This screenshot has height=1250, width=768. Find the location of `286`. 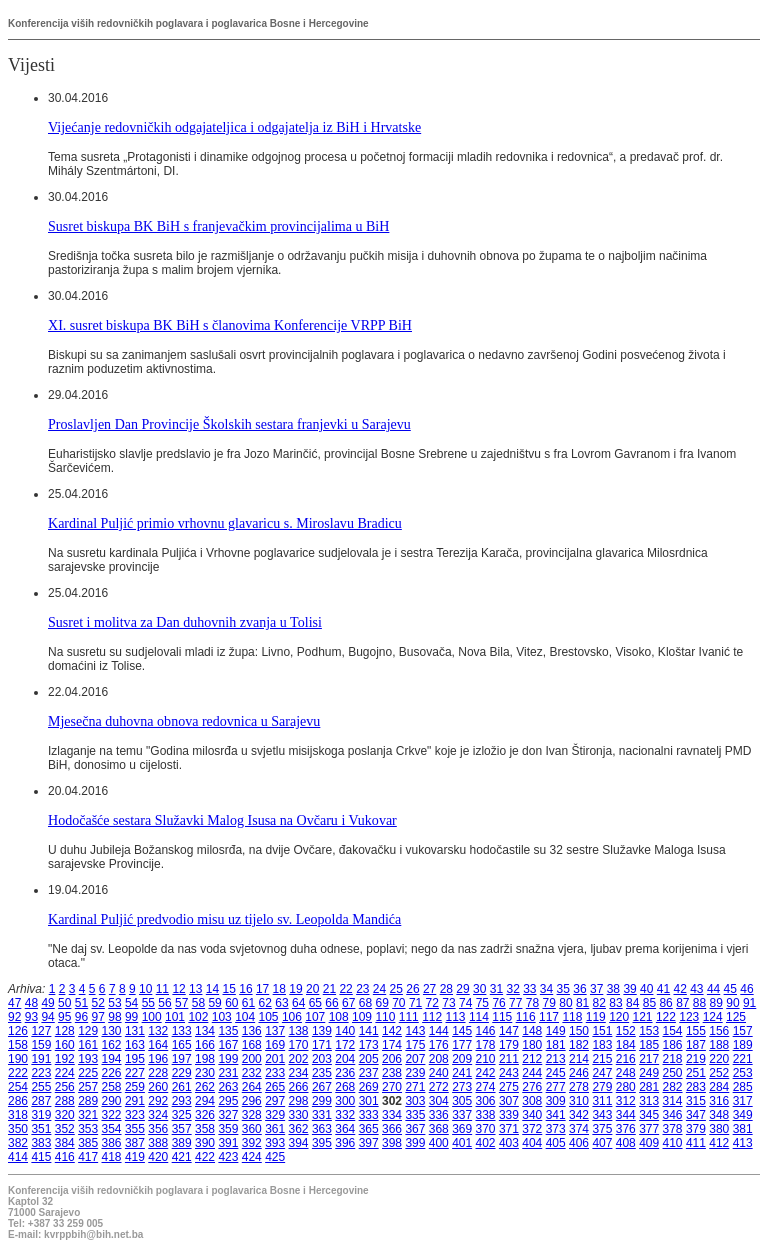

286 is located at coordinates (18, 1101).